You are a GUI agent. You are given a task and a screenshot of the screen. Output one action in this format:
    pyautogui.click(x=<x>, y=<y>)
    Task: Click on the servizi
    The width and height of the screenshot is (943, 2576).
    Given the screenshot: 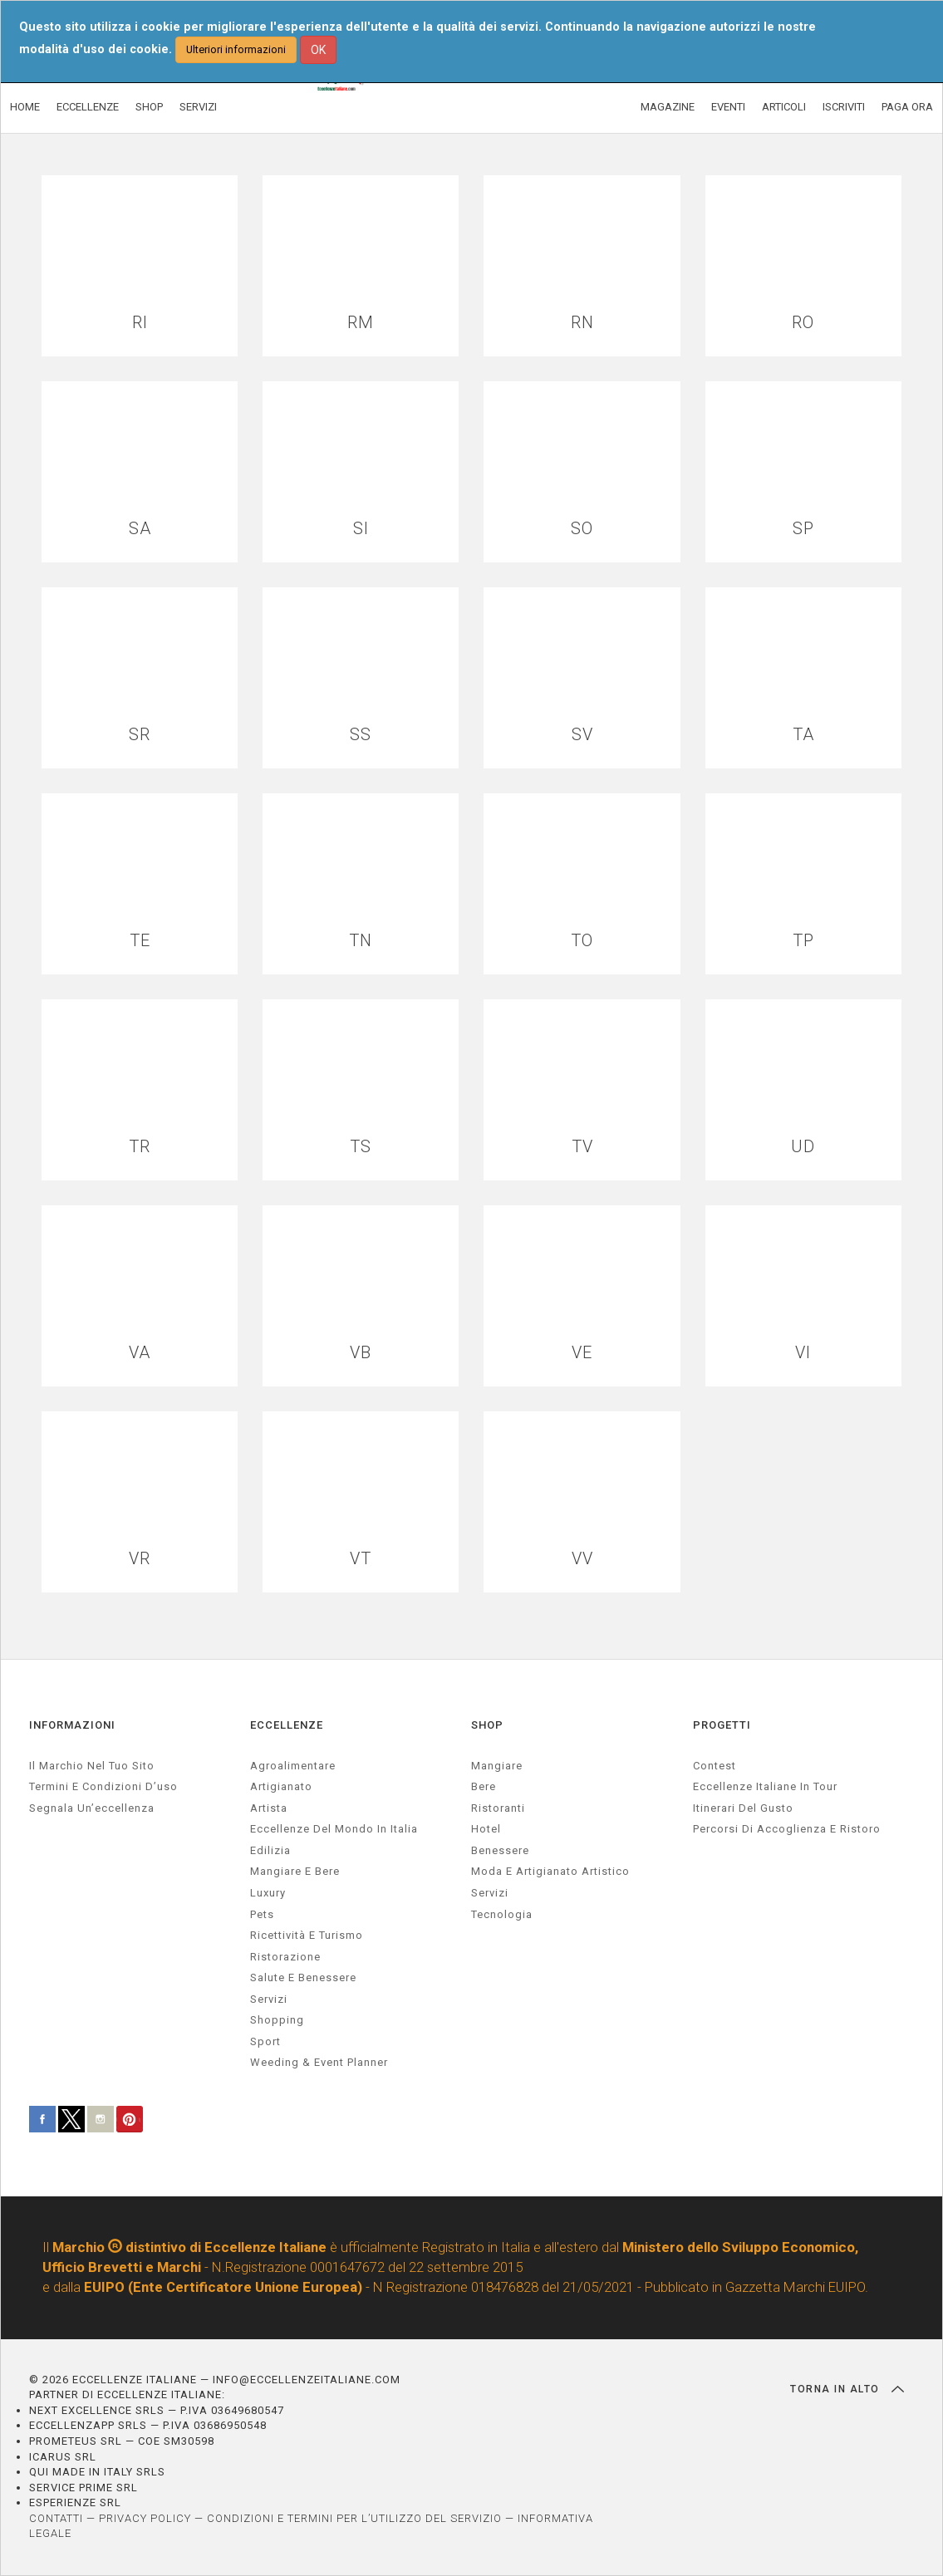 What is the action you would take?
    pyautogui.click(x=268, y=1999)
    